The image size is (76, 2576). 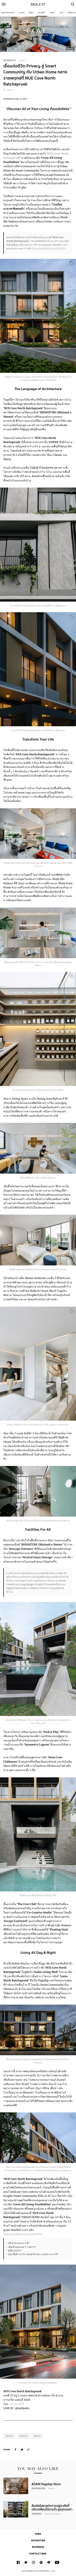 I want to click on [https://www.bkkmenu.com/eat/stories/nue-cove-north-ratchapruek.html], so click(x=28, y=2449).